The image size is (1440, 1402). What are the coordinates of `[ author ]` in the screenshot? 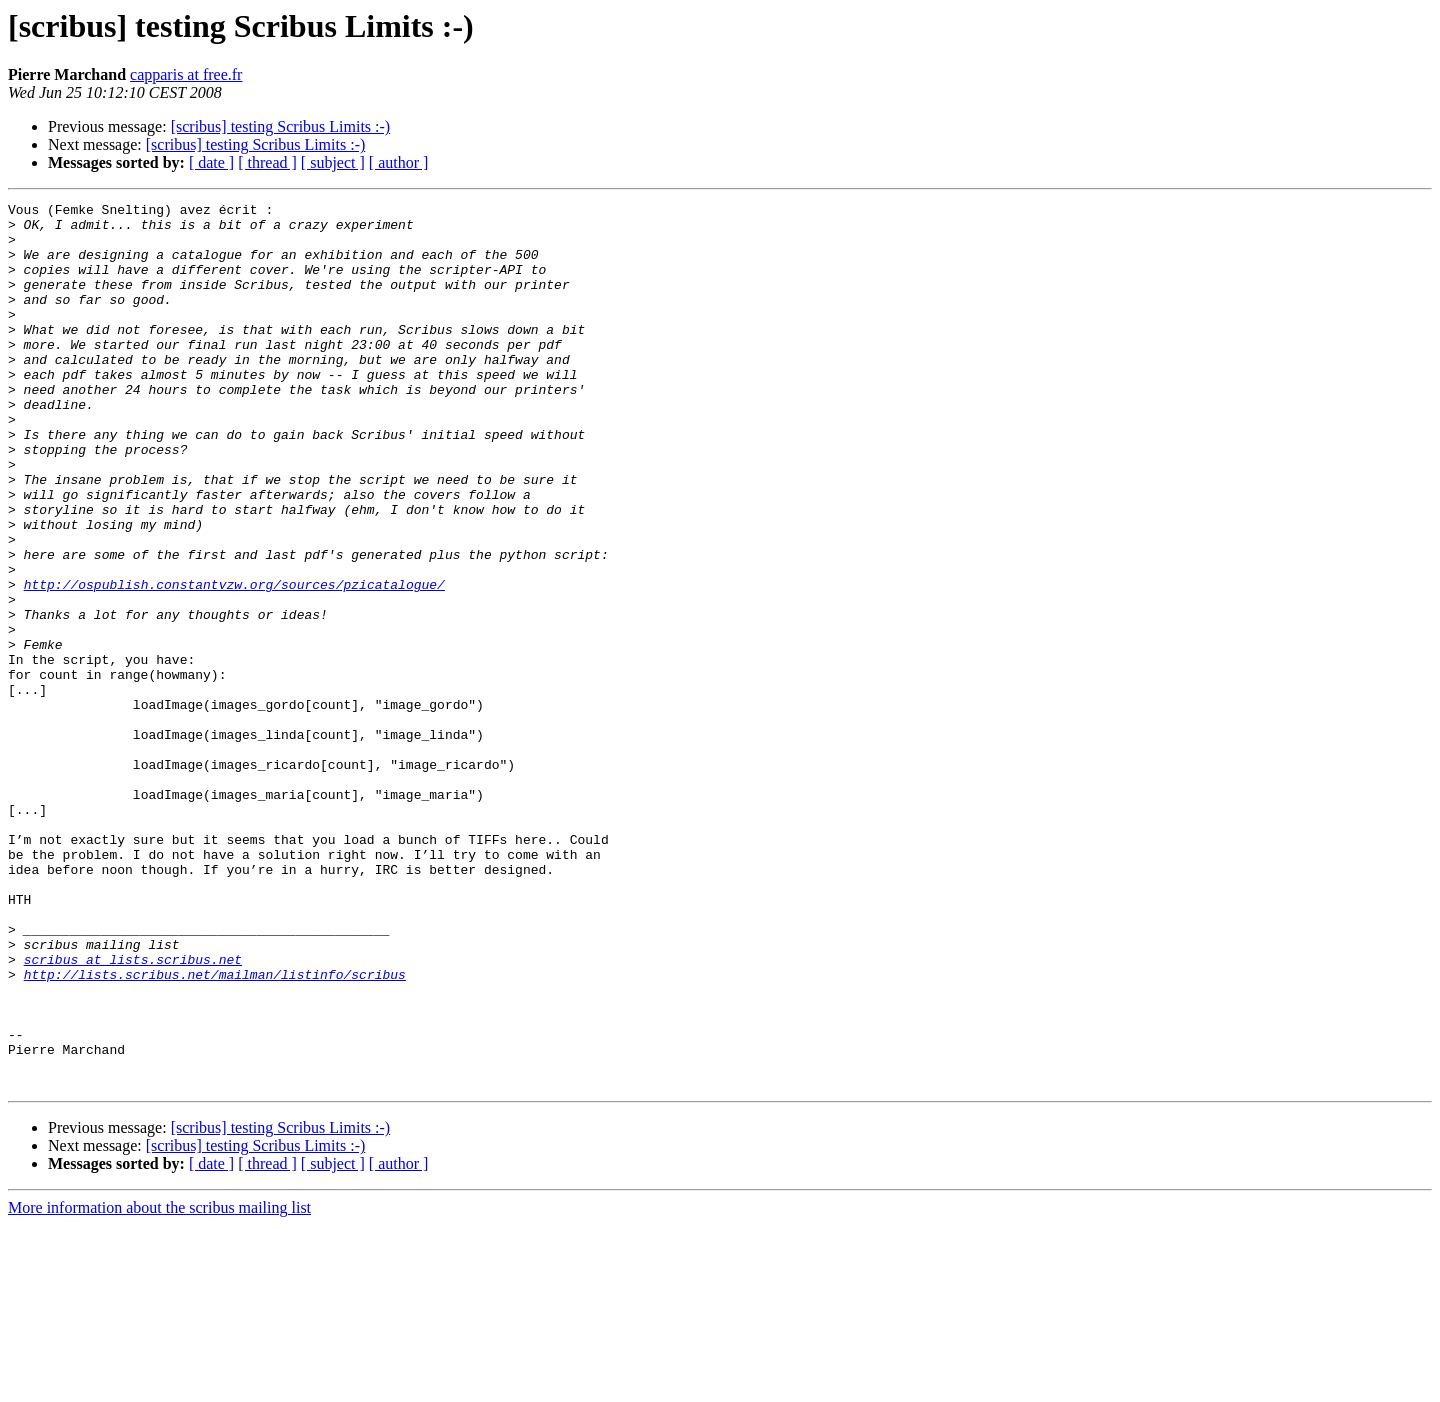 It's located at (399, 162).